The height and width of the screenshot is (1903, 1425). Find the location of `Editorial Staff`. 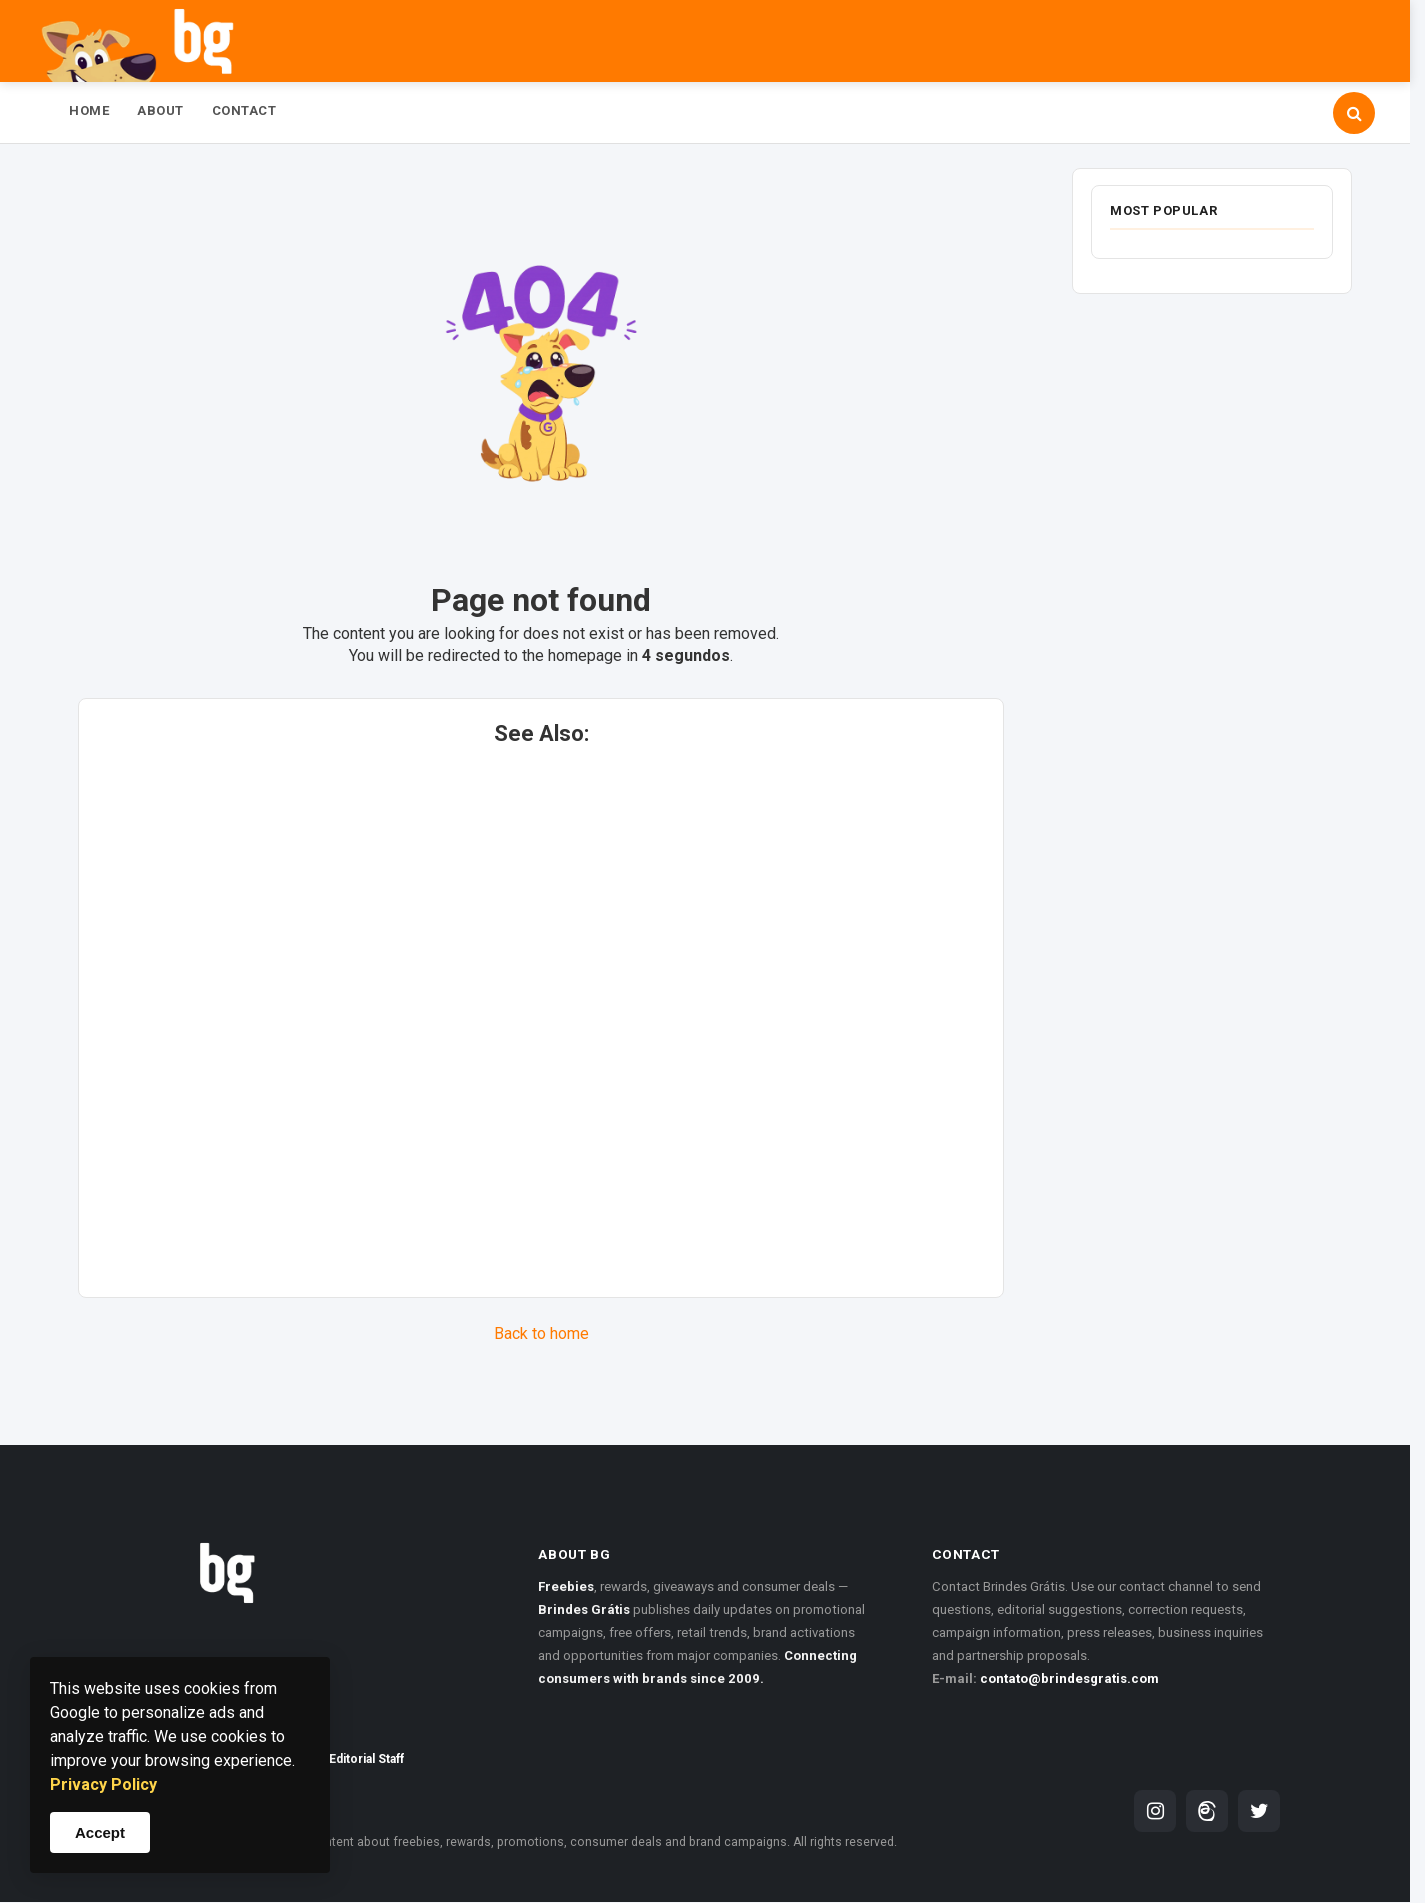

Editorial Staff is located at coordinates (366, 1759).